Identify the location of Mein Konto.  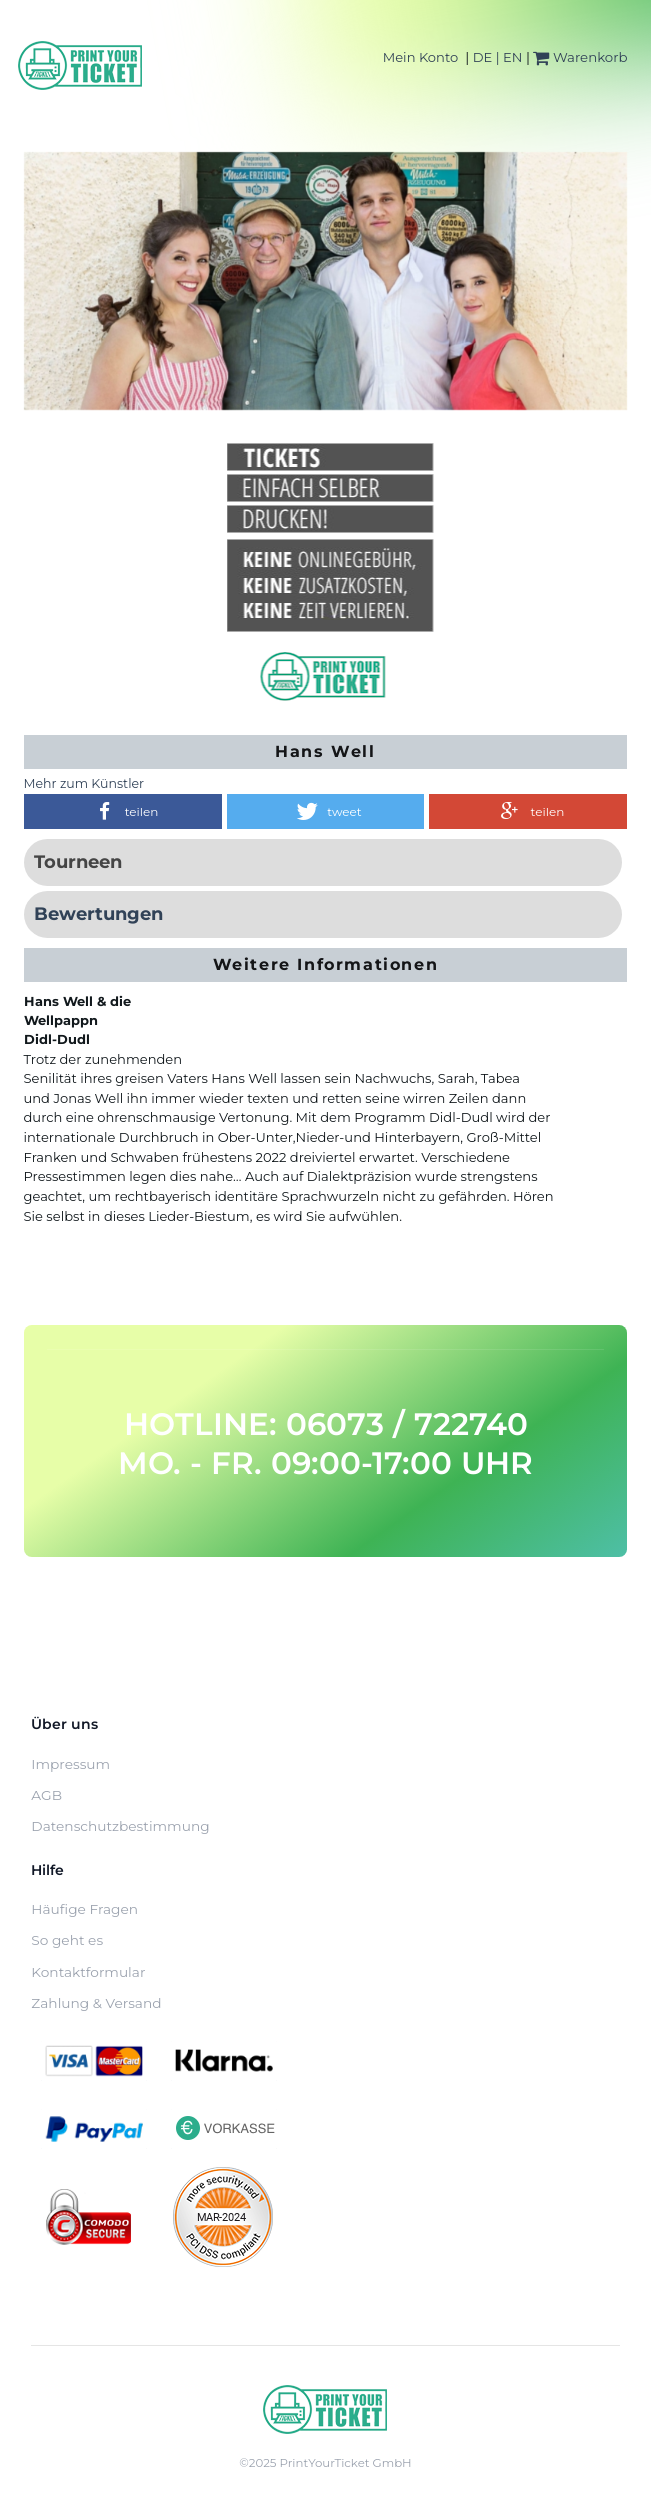
(420, 57).